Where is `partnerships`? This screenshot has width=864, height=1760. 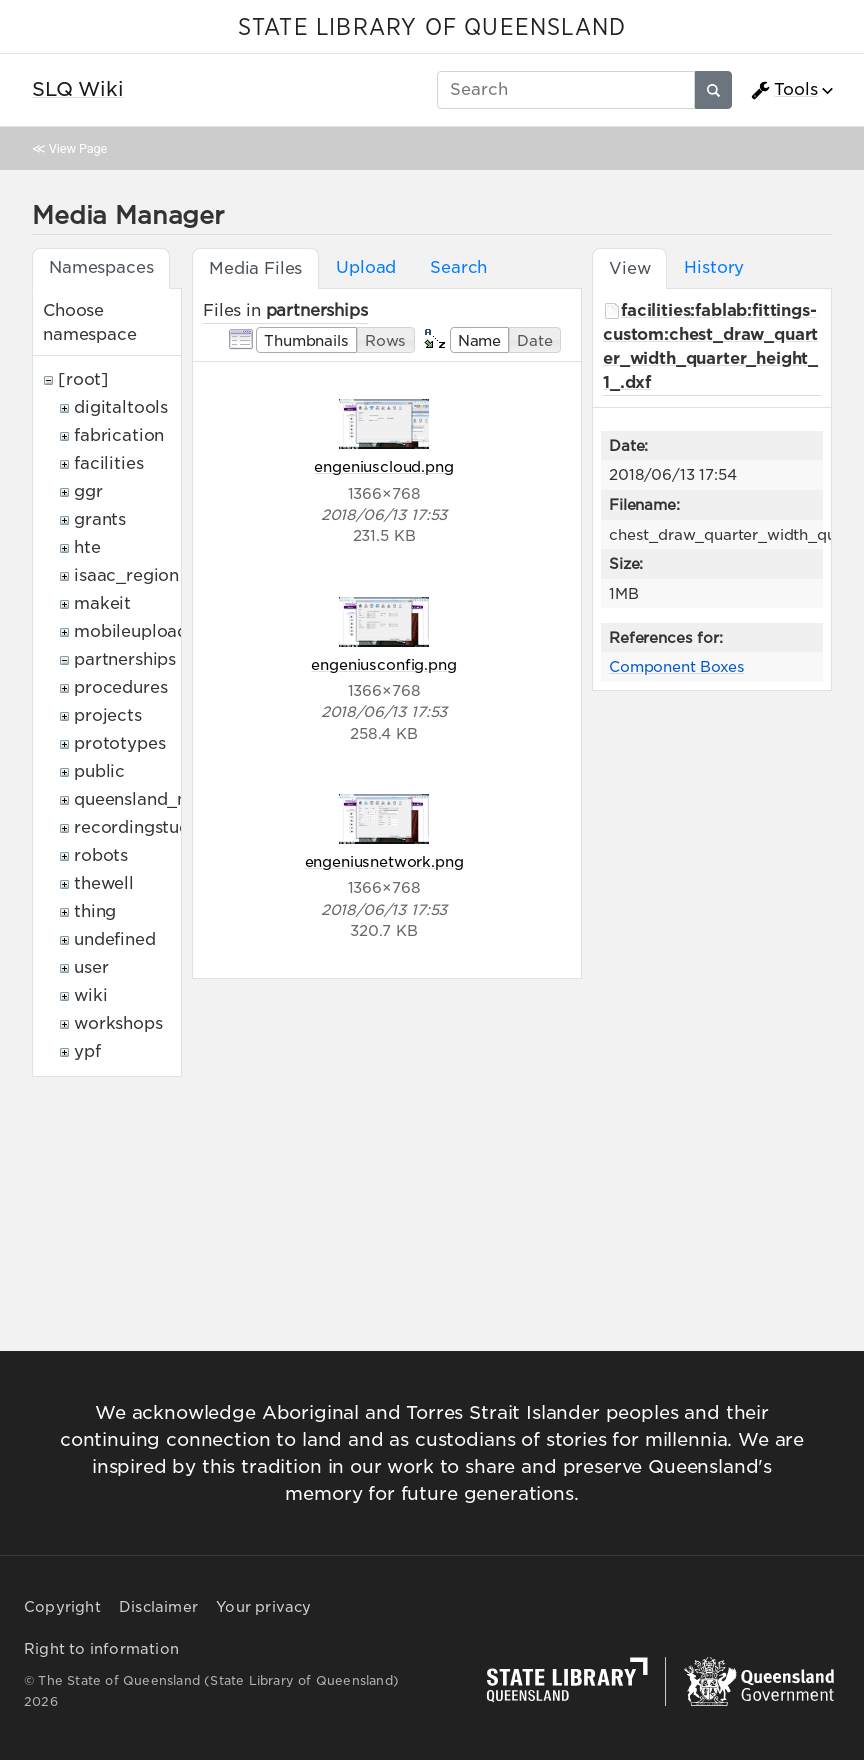
partnerships is located at coordinates (125, 659).